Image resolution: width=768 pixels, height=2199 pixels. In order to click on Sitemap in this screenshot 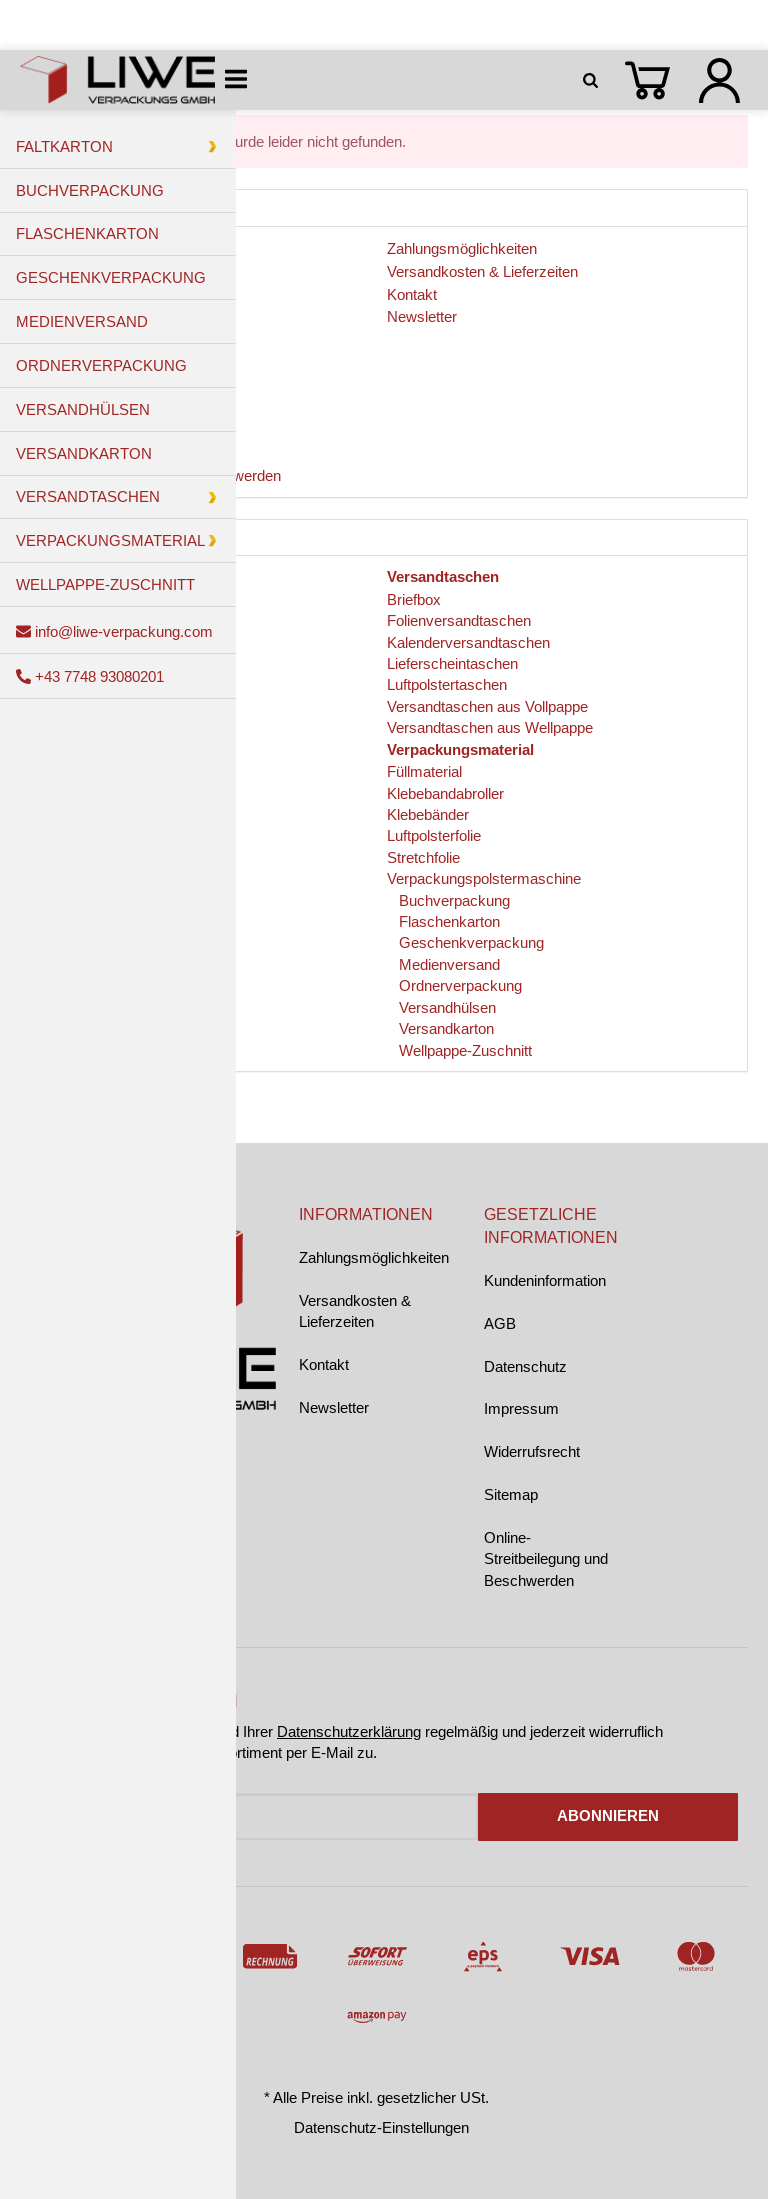, I will do `click(511, 1494)`.